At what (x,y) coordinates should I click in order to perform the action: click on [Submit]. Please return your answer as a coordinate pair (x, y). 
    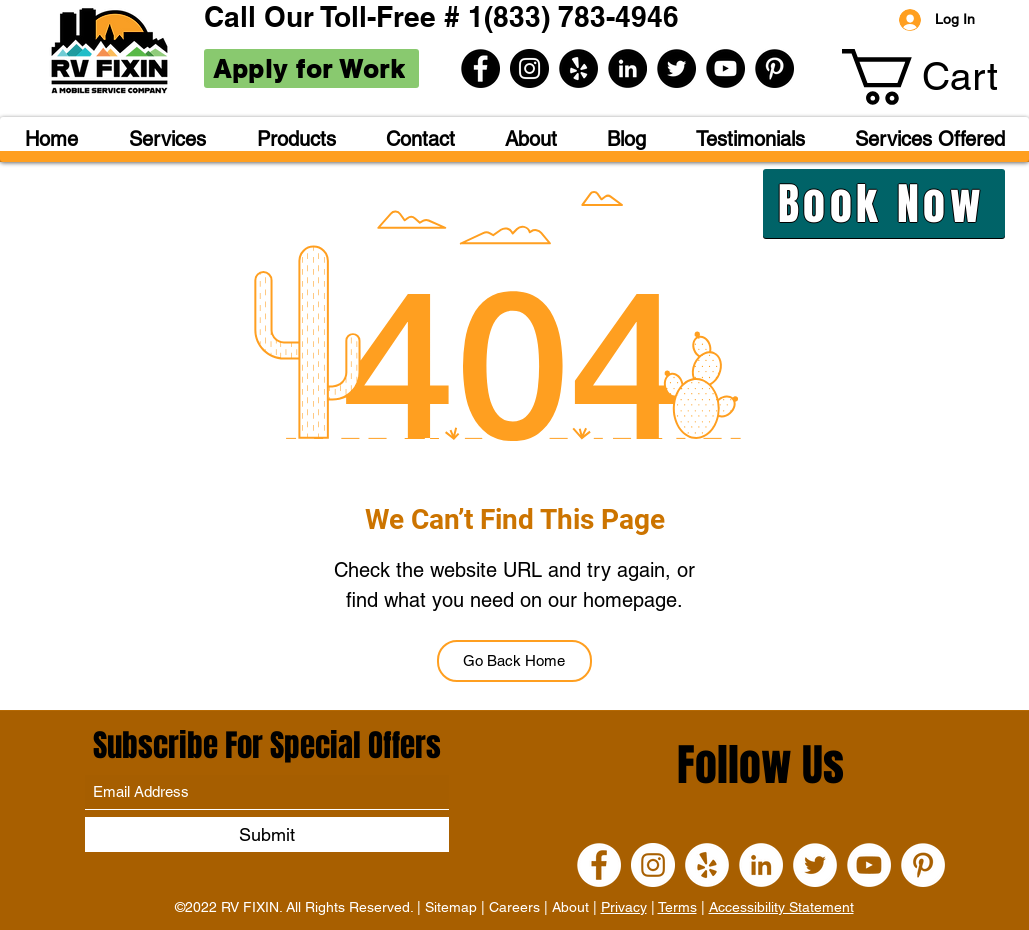
    Looking at the image, I should click on (267, 834).